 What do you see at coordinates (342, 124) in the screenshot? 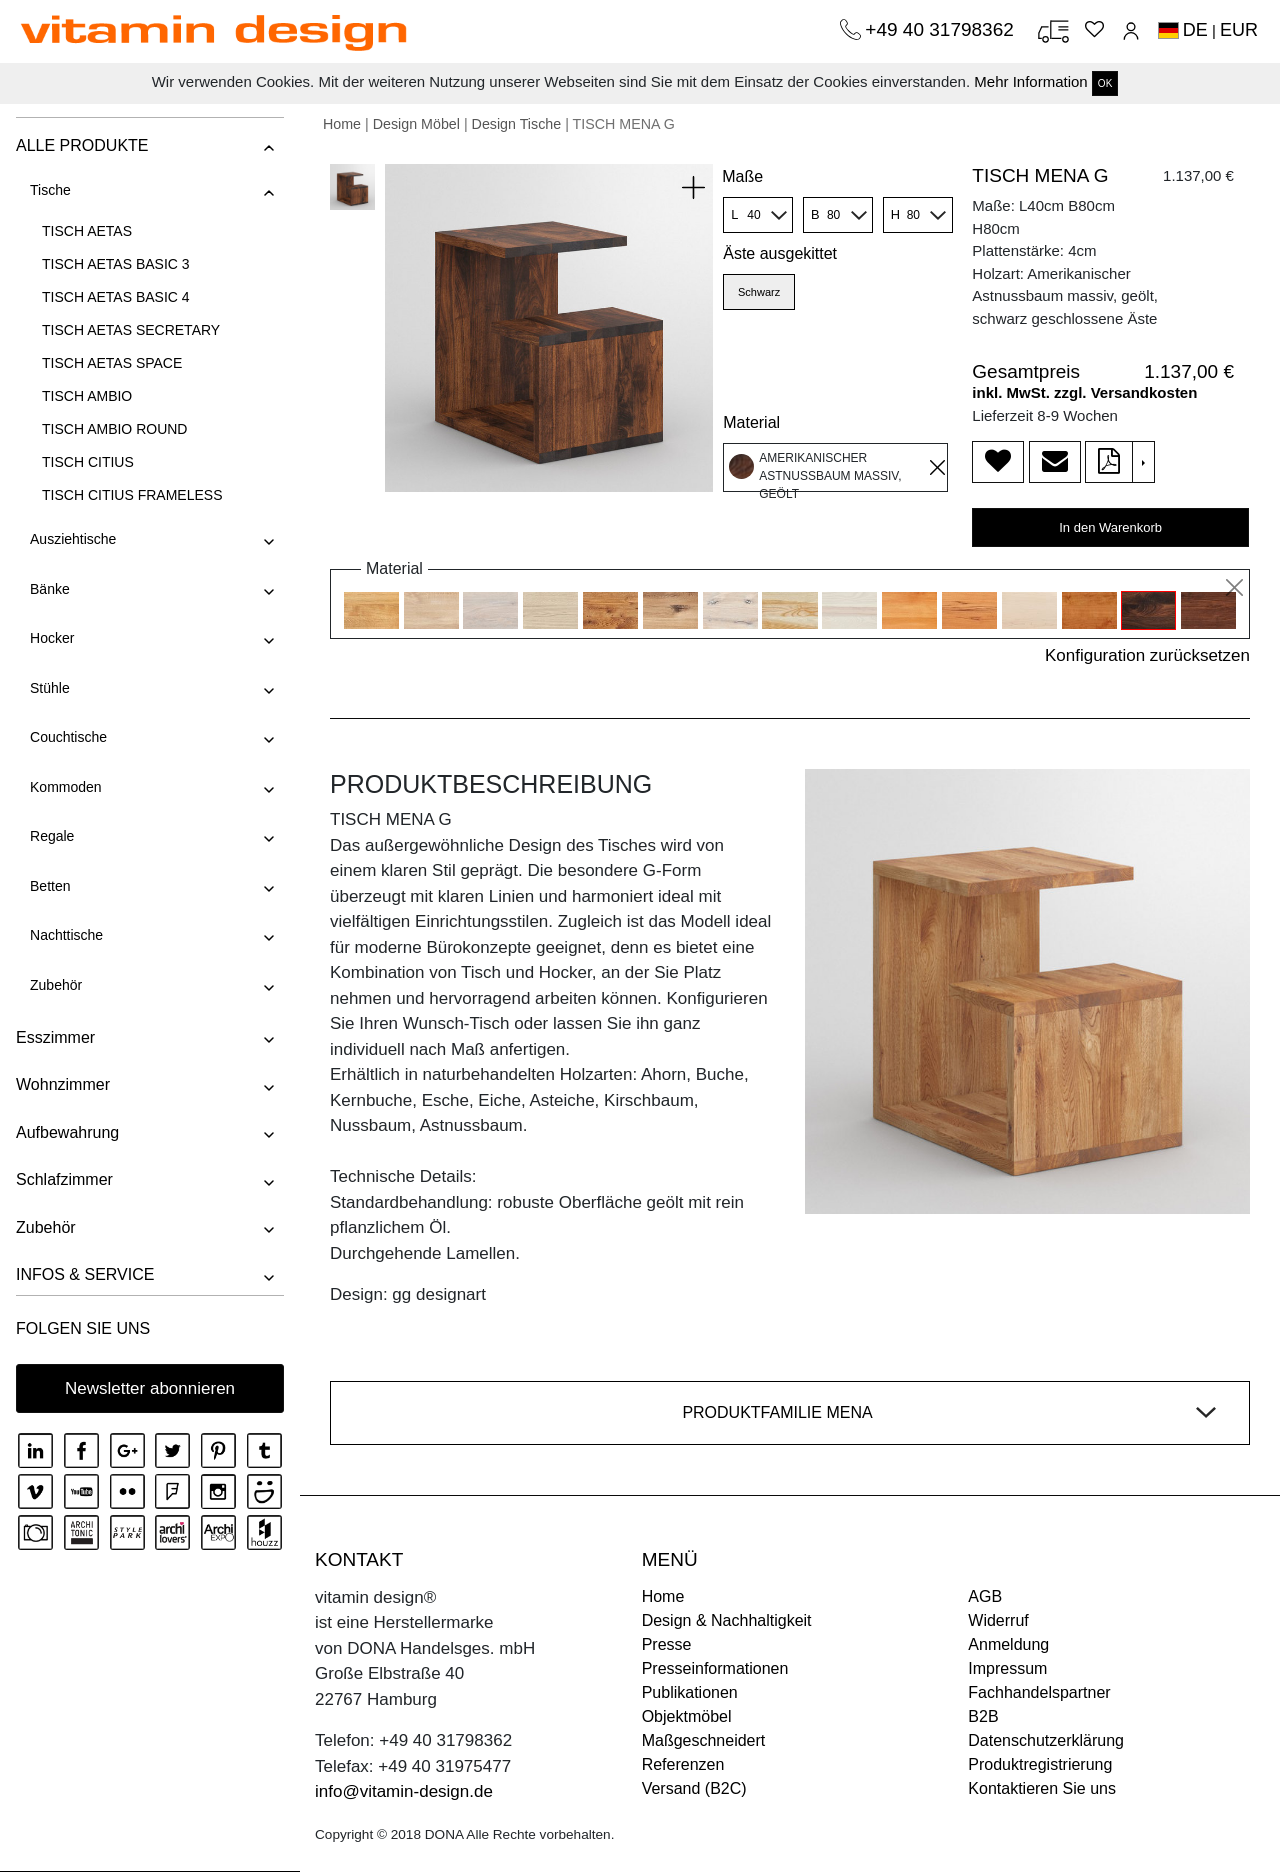
I see `Home` at bounding box center [342, 124].